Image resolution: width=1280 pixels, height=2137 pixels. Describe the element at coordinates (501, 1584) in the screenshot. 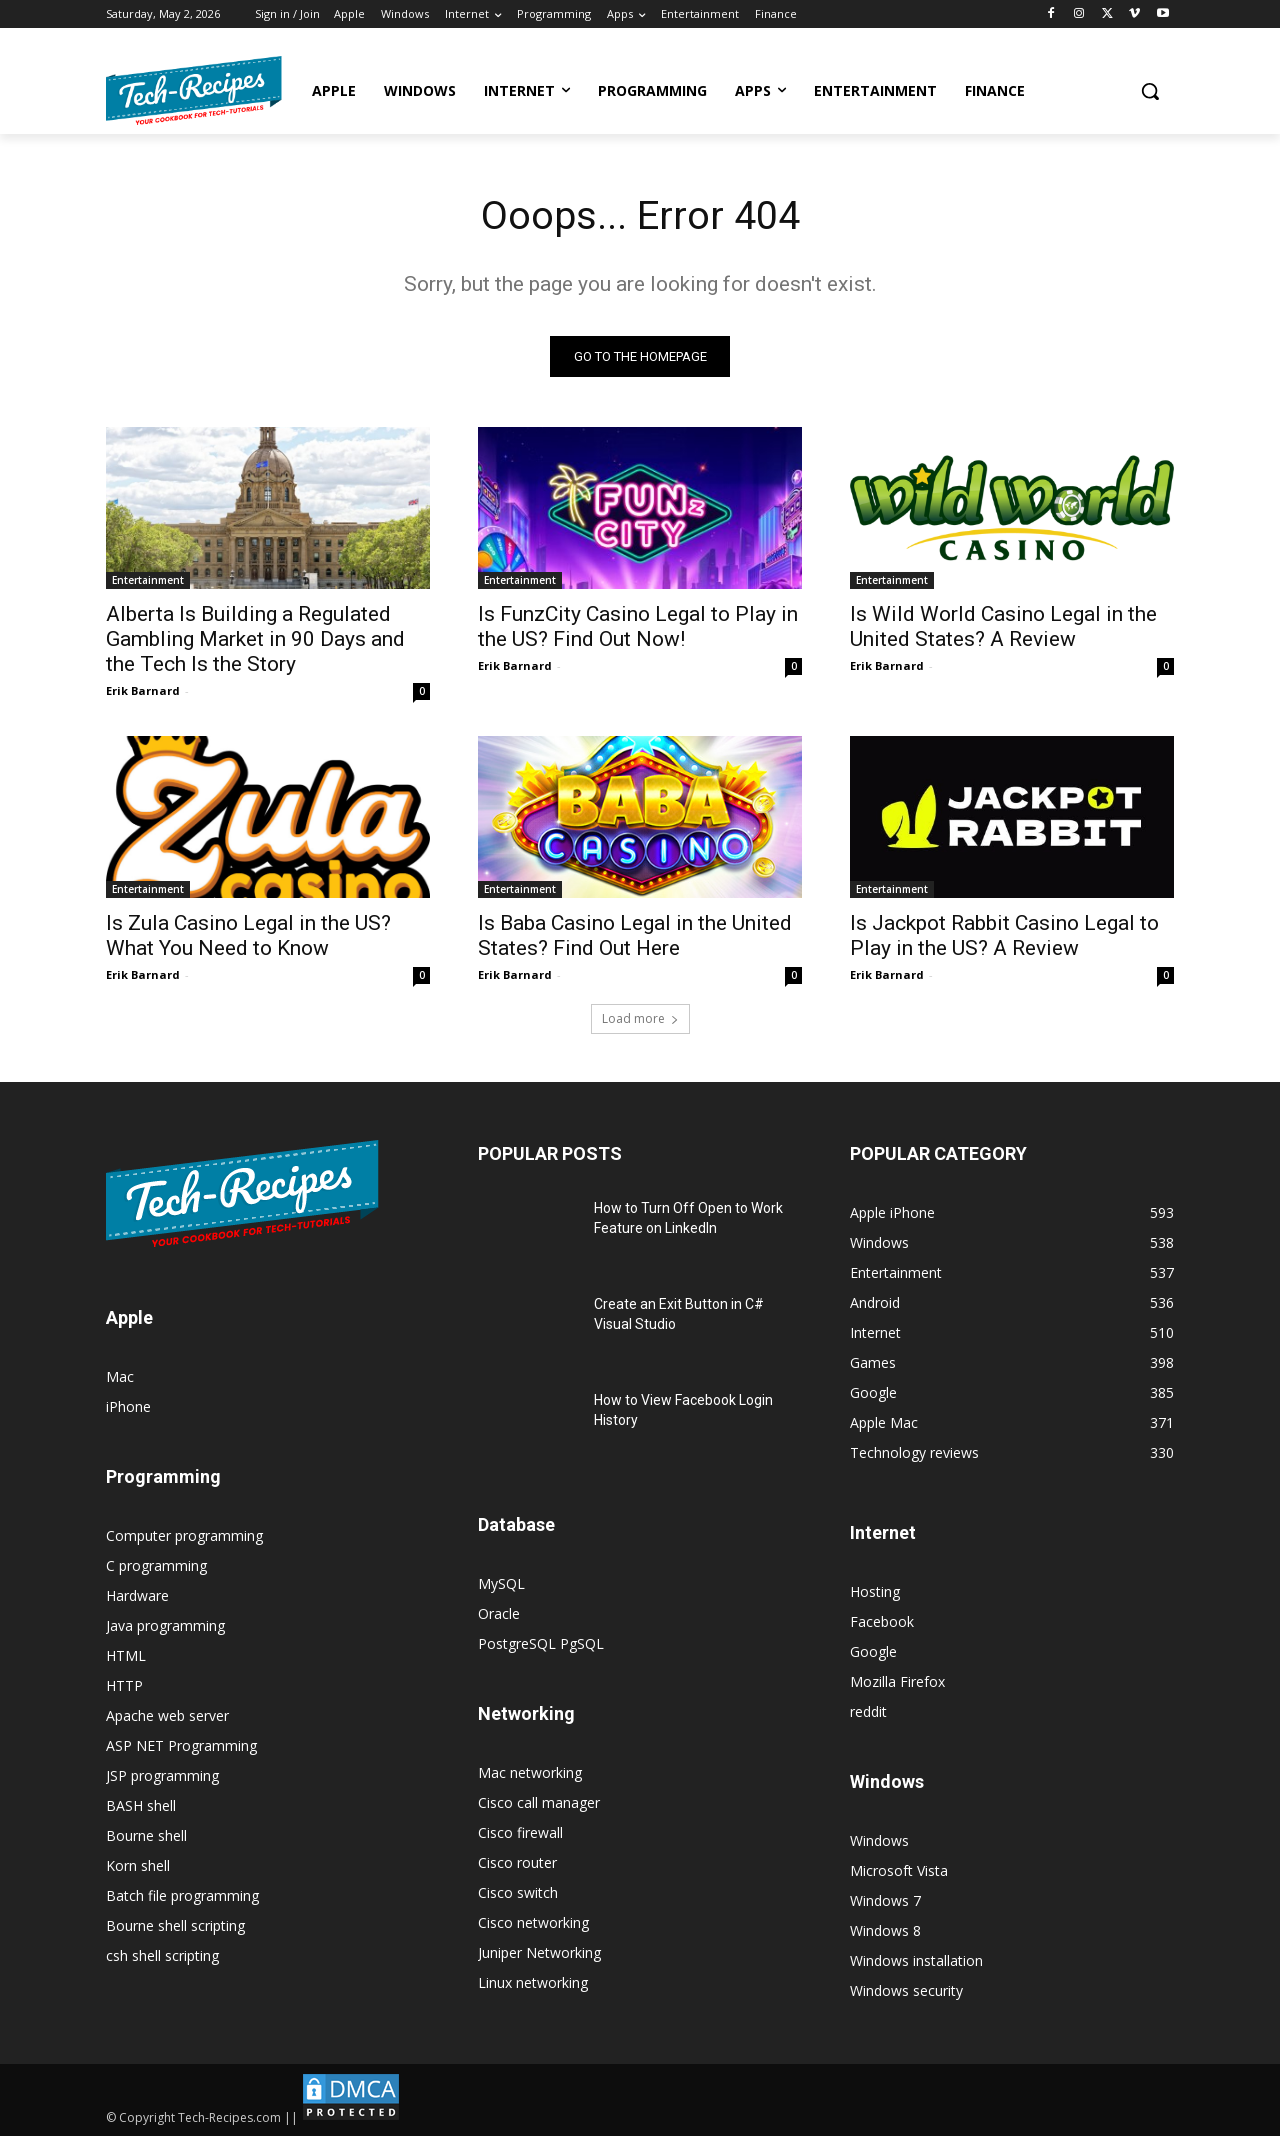

I see `MySQL` at that location.